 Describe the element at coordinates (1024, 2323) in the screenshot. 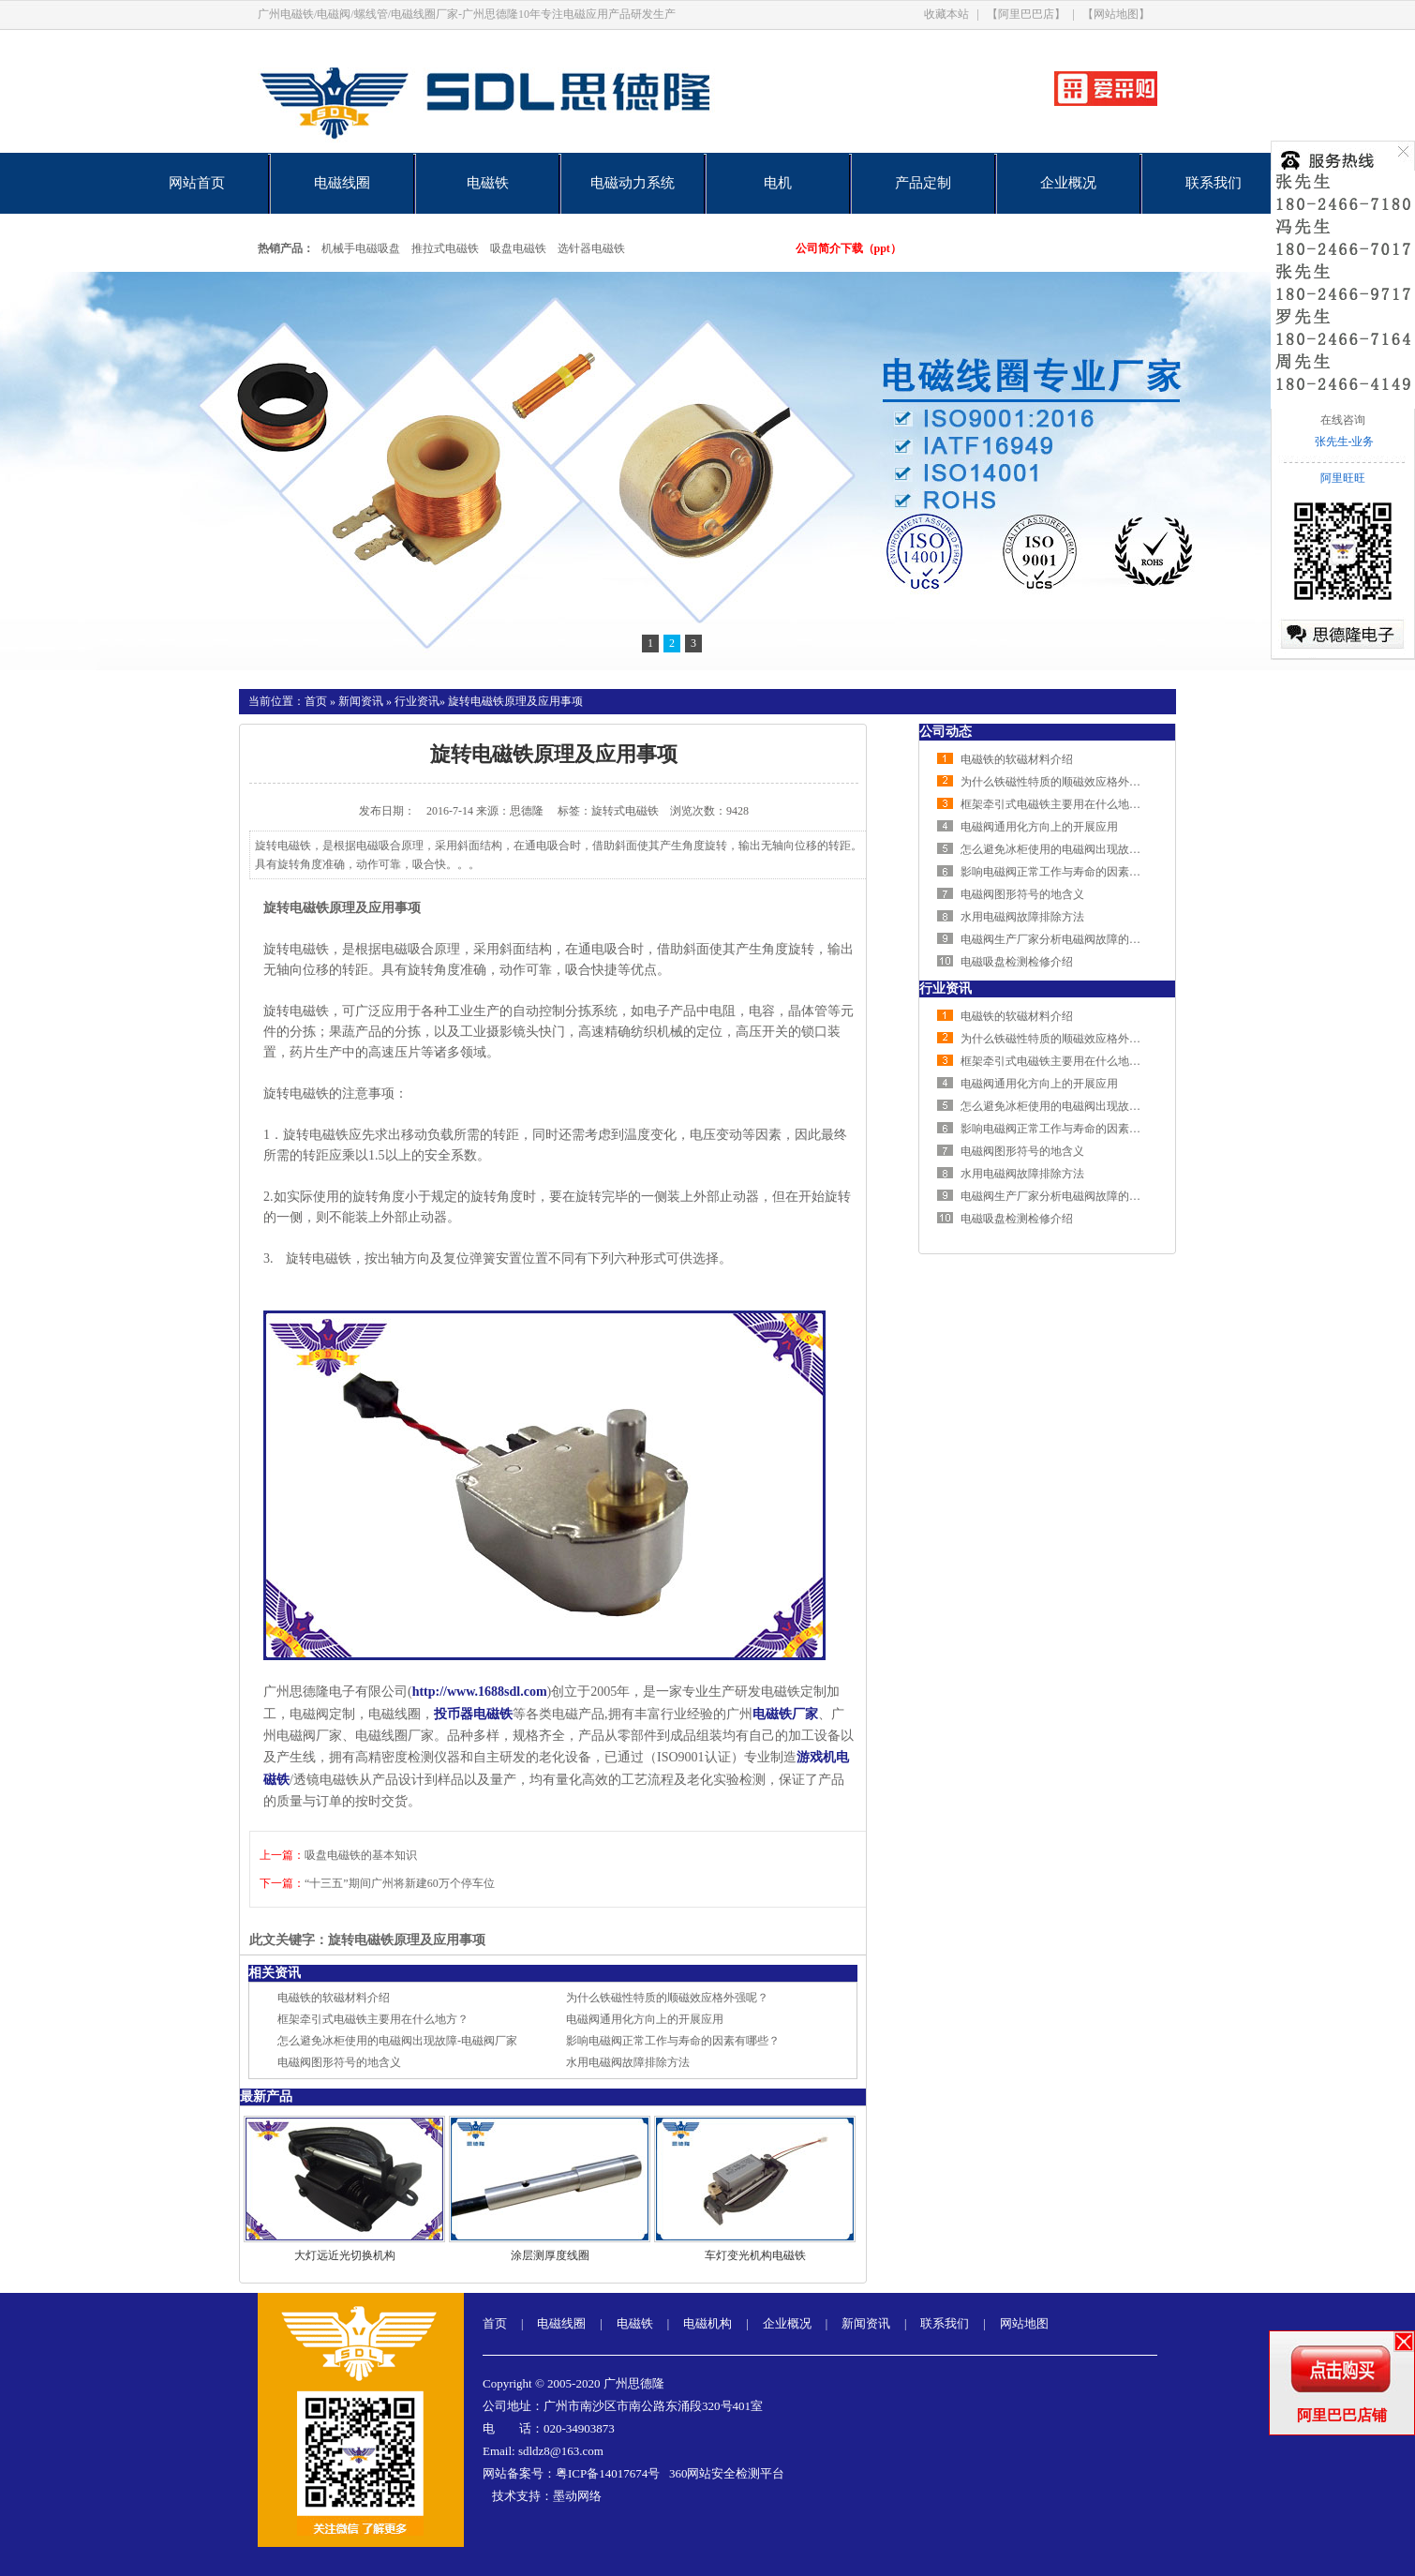

I see `网站地图` at that location.